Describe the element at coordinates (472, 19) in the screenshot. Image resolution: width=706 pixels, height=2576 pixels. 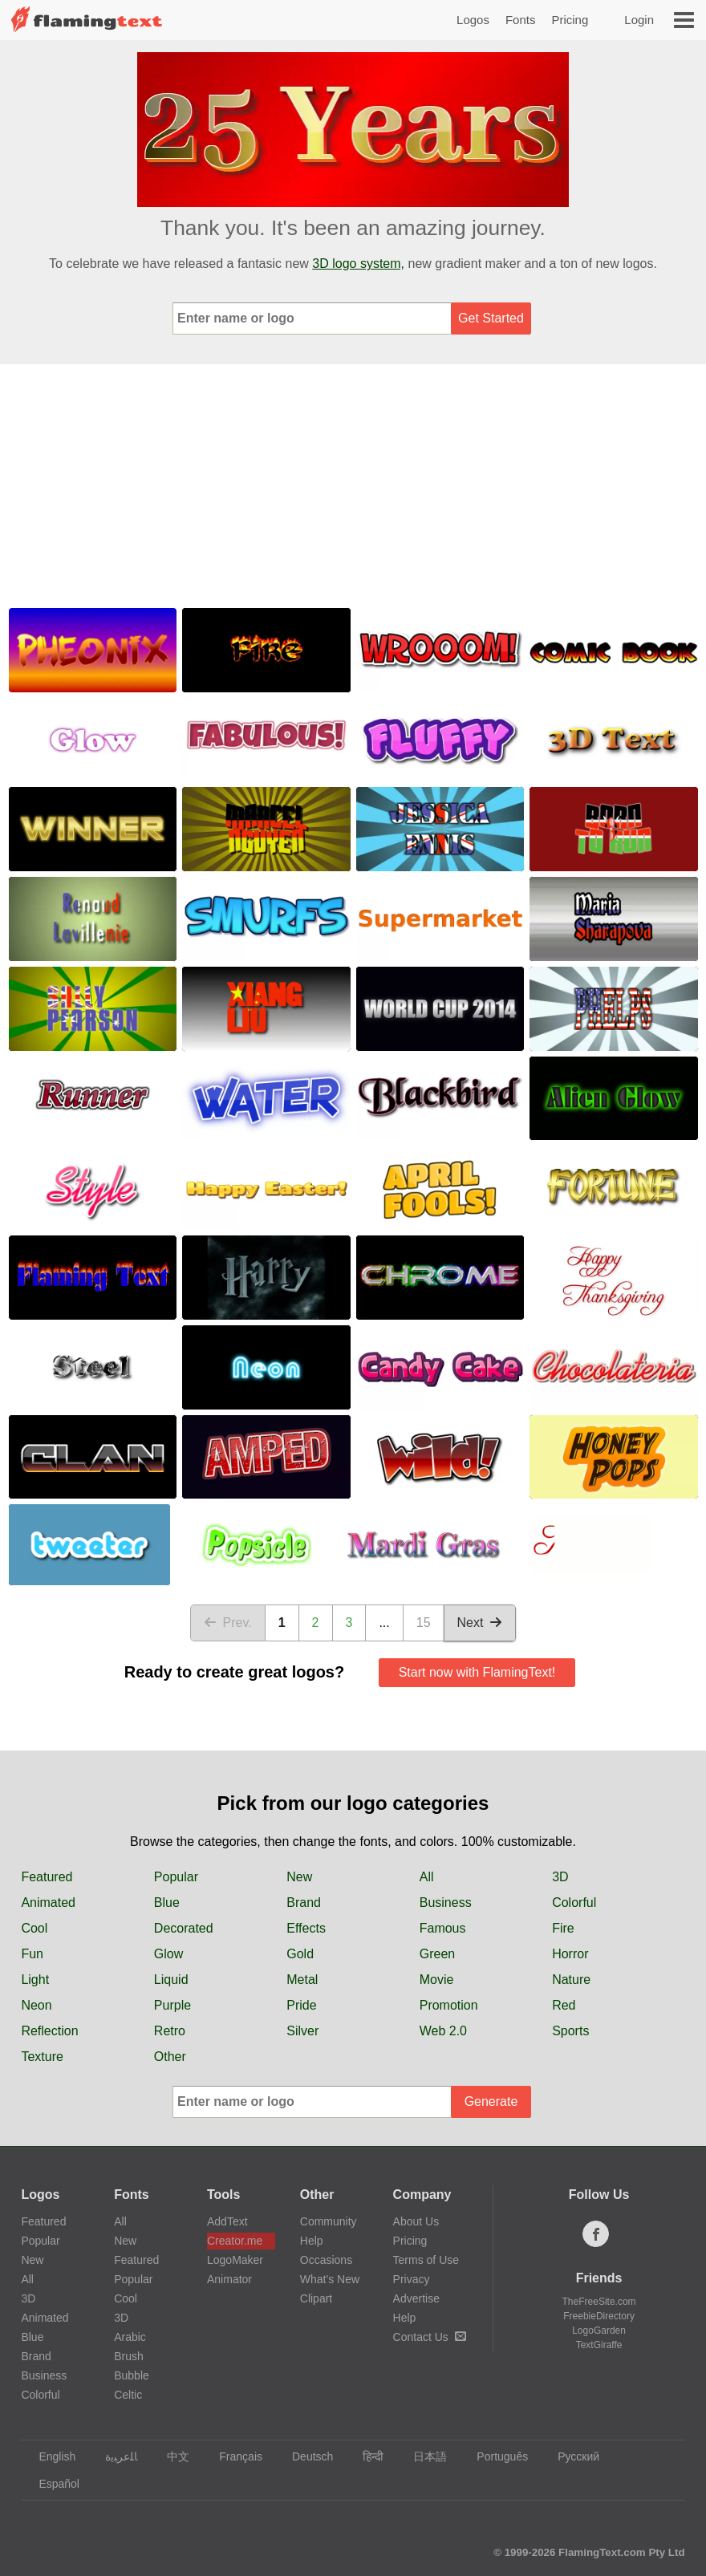
I see `Logos` at that location.